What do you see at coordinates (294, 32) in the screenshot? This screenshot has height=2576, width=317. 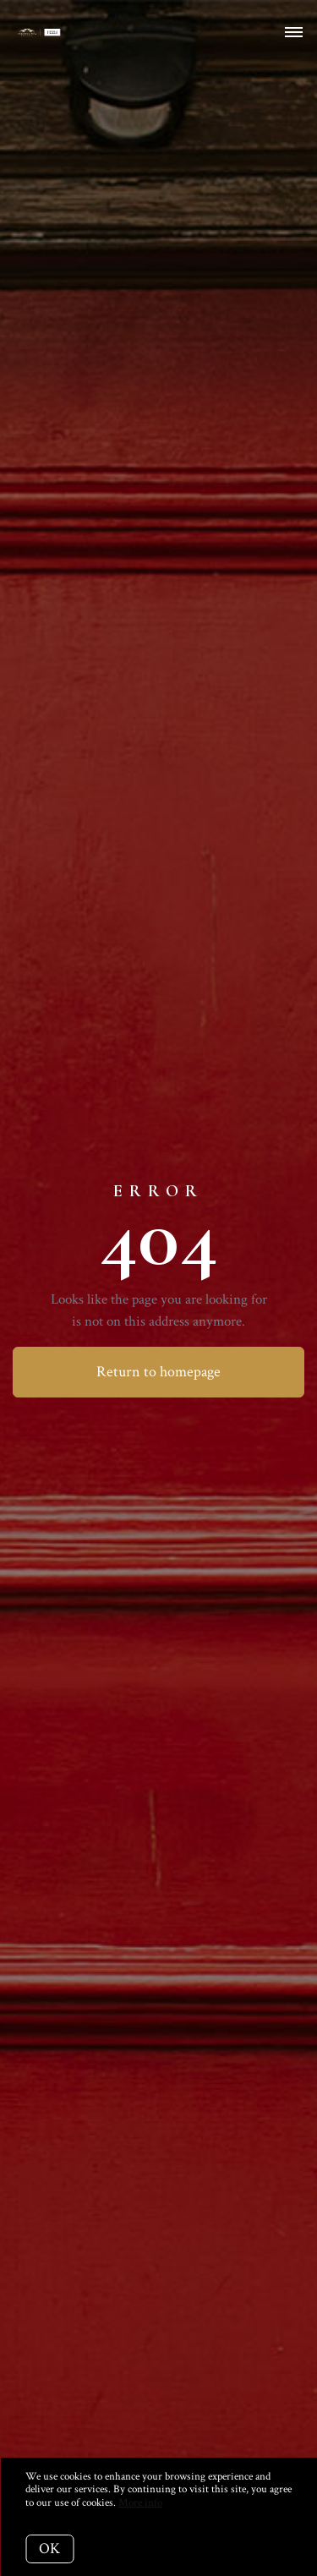 I see `[Open menu]` at bounding box center [294, 32].